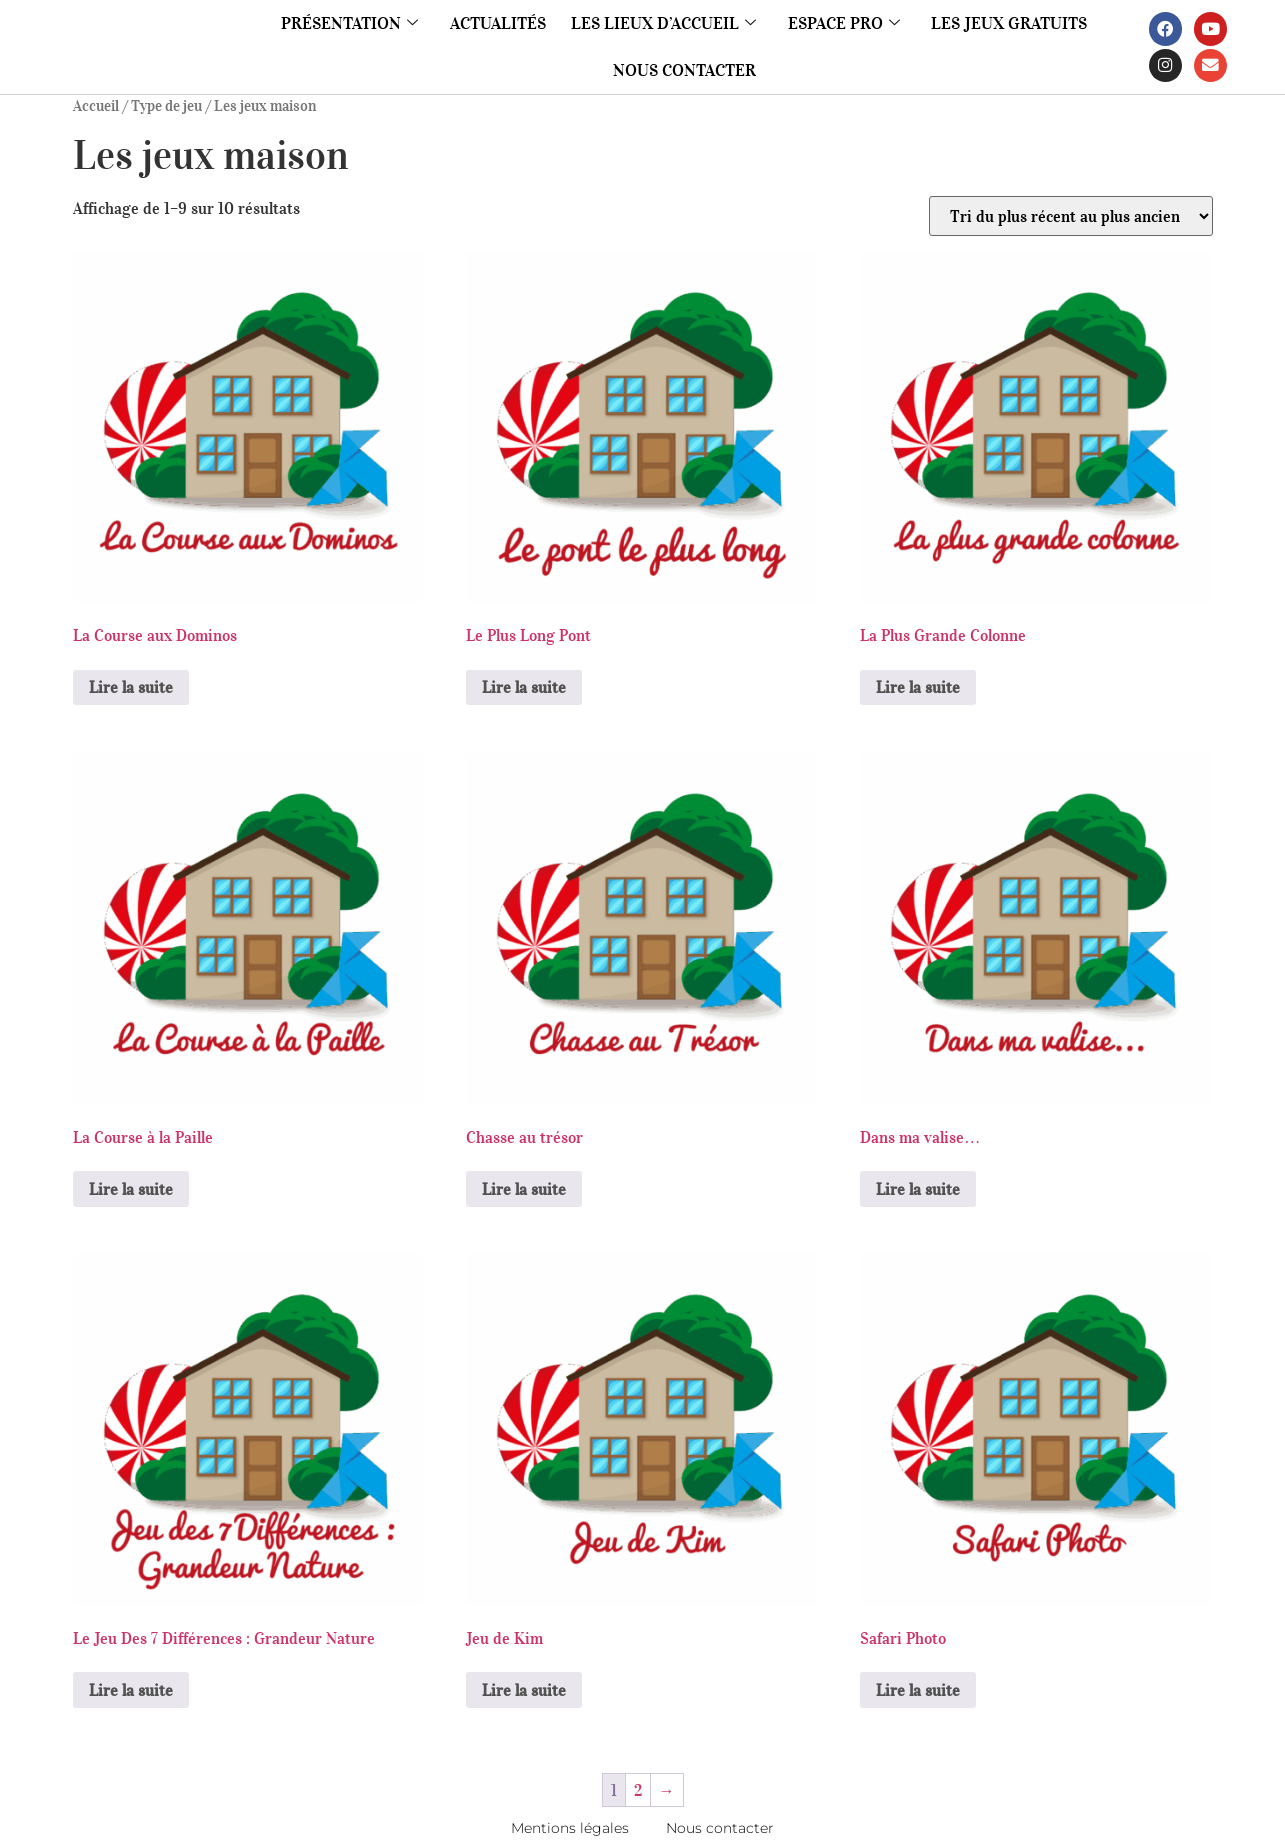  What do you see at coordinates (131, 1690) in the screenshot?
I see `Lire la suite [En savoir plus sur “Le Jeu Des 7 Différences : Grandeur Nature”]` at bounding box center [131, 1690].